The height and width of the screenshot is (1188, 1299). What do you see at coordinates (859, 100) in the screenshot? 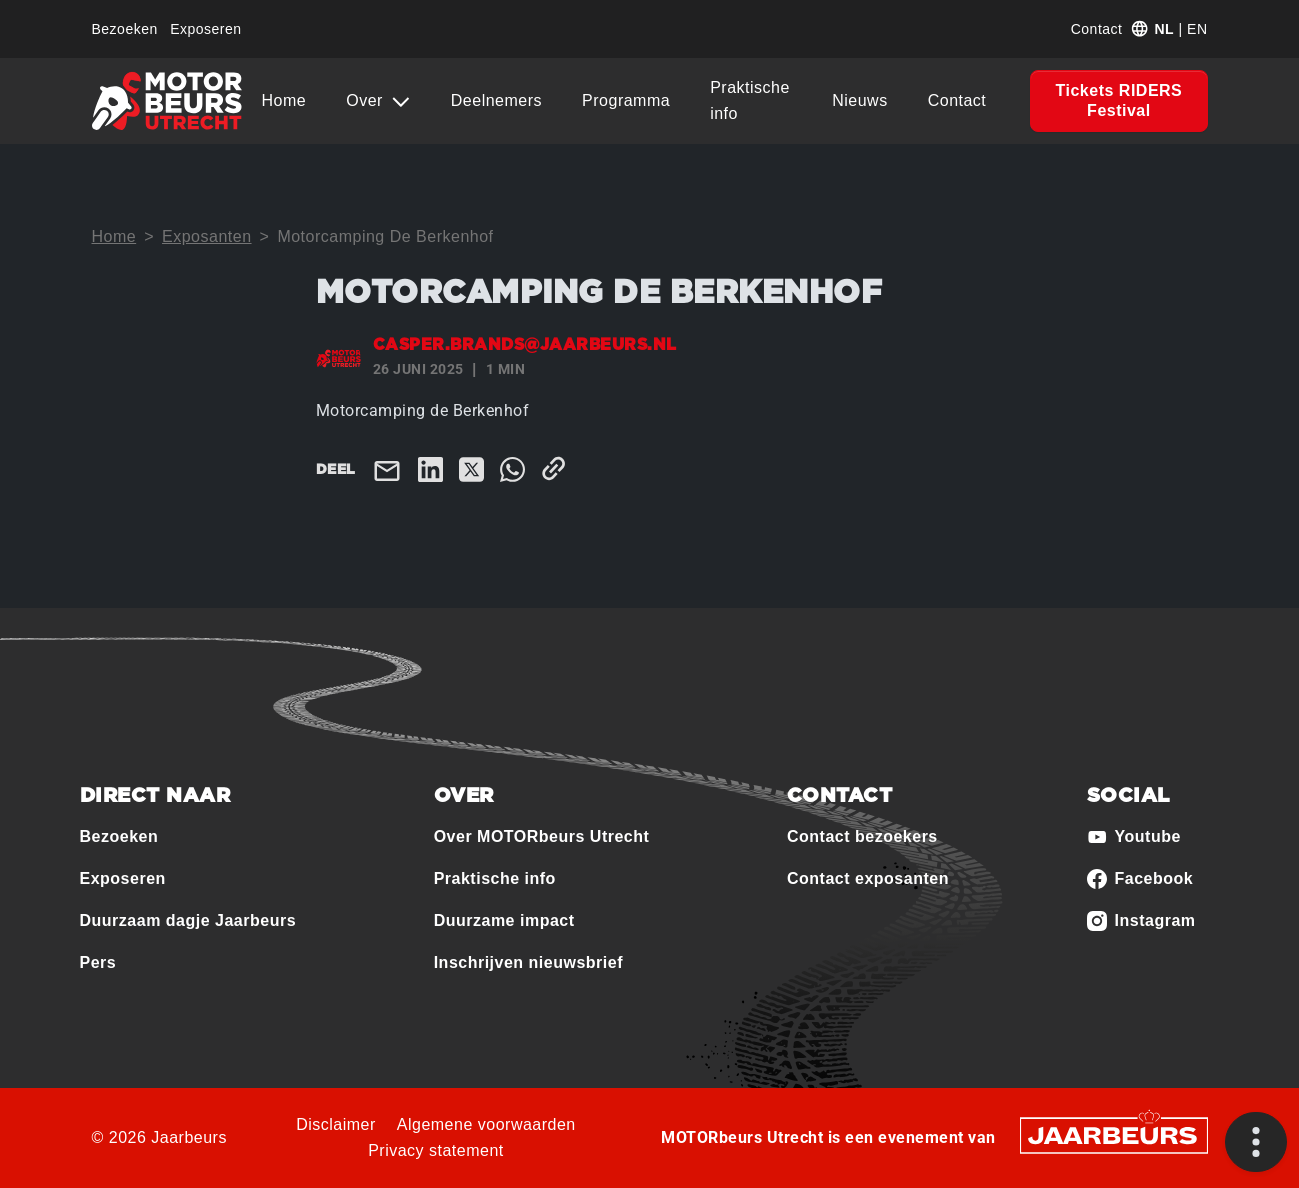
I see `Nieuws` at bounding box center [859, 100].